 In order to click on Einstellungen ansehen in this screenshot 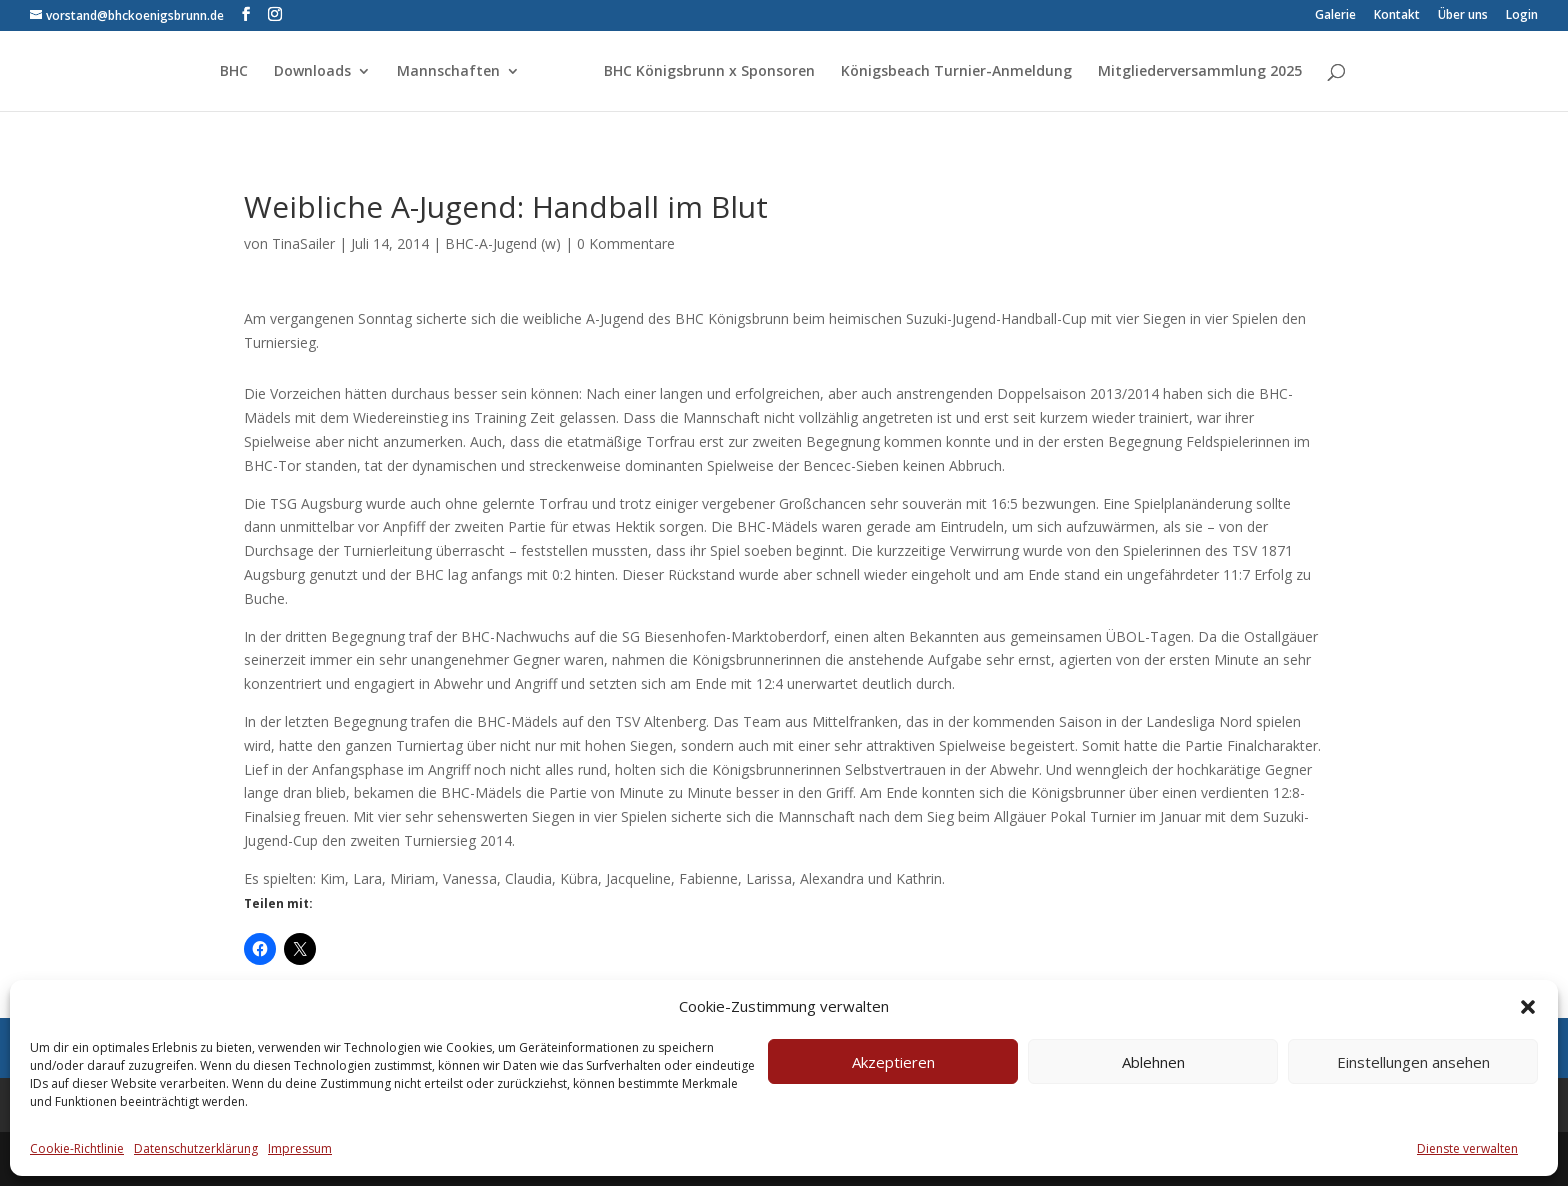, I will do `click(1413, 1062)`.